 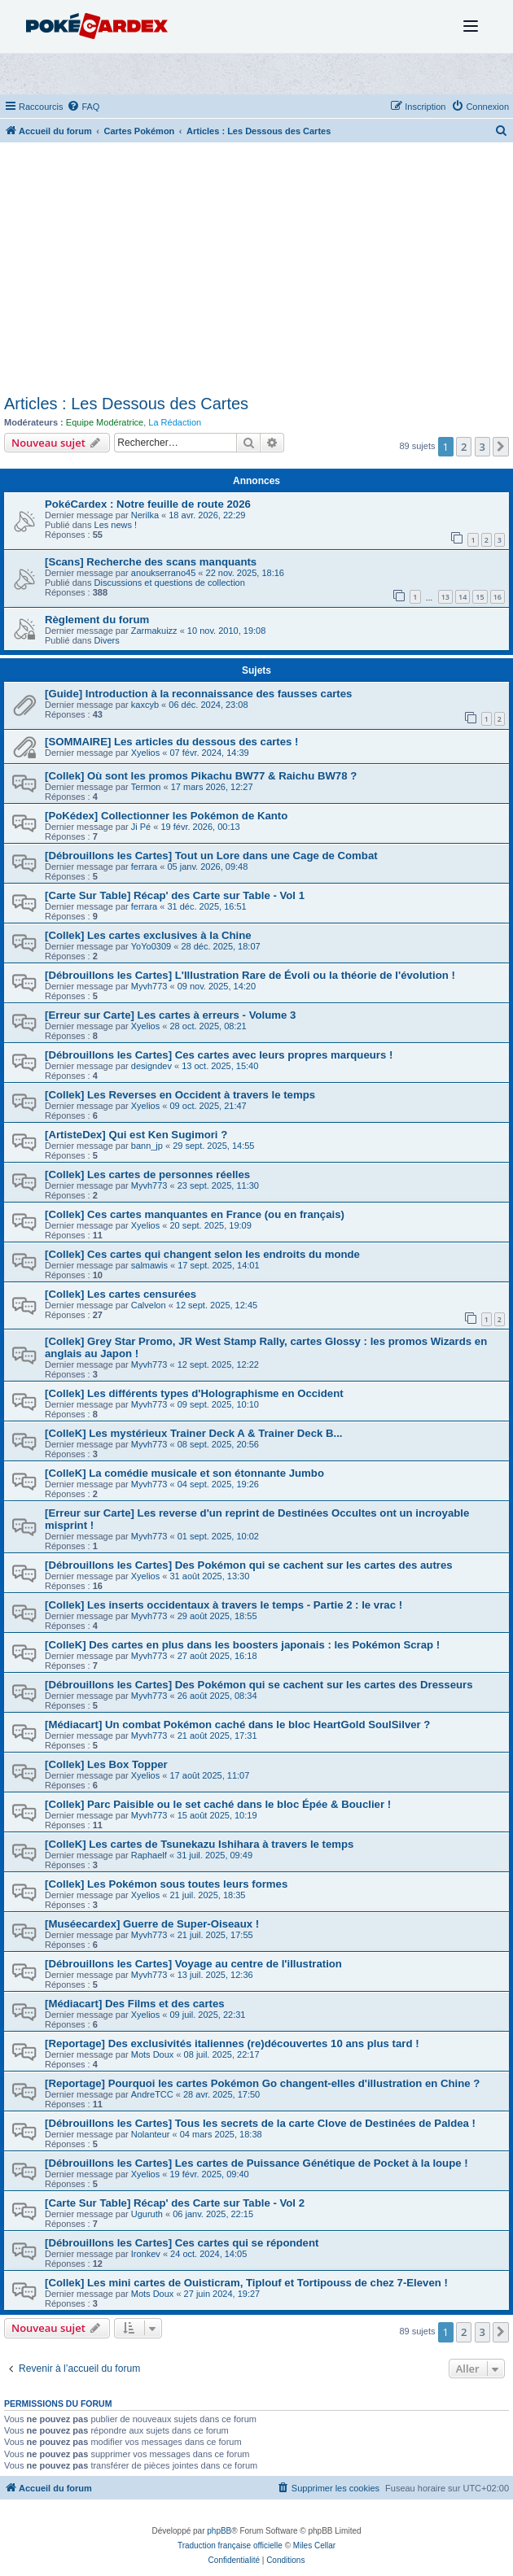 I want to click on [Advertisement], so click(x=256, y=272).